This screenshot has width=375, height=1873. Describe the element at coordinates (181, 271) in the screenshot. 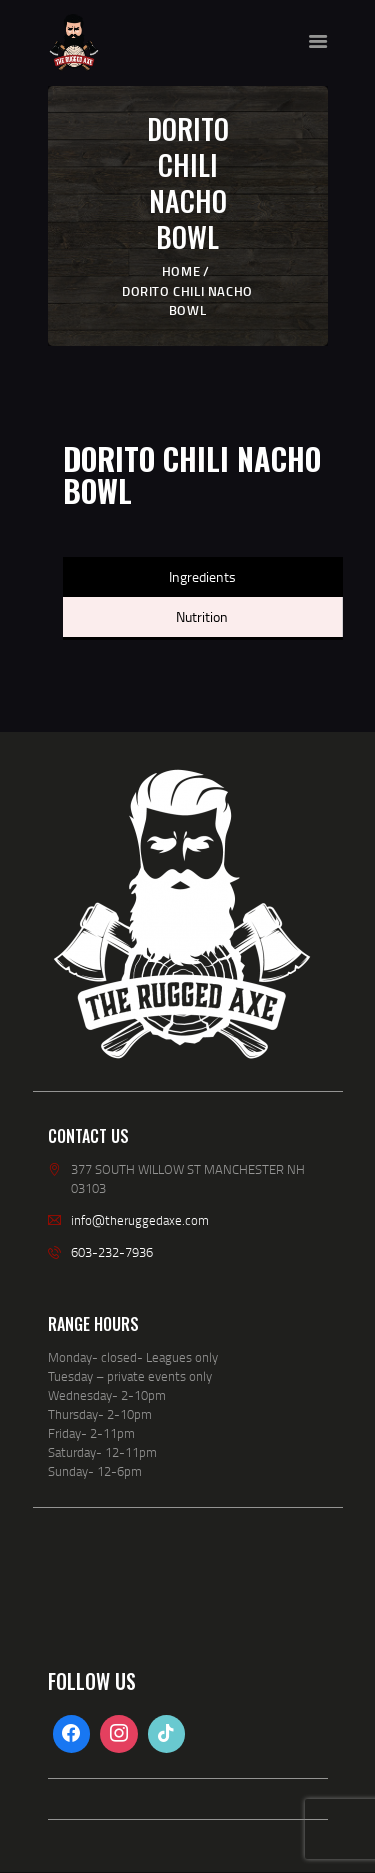

I see `Home` at that location.